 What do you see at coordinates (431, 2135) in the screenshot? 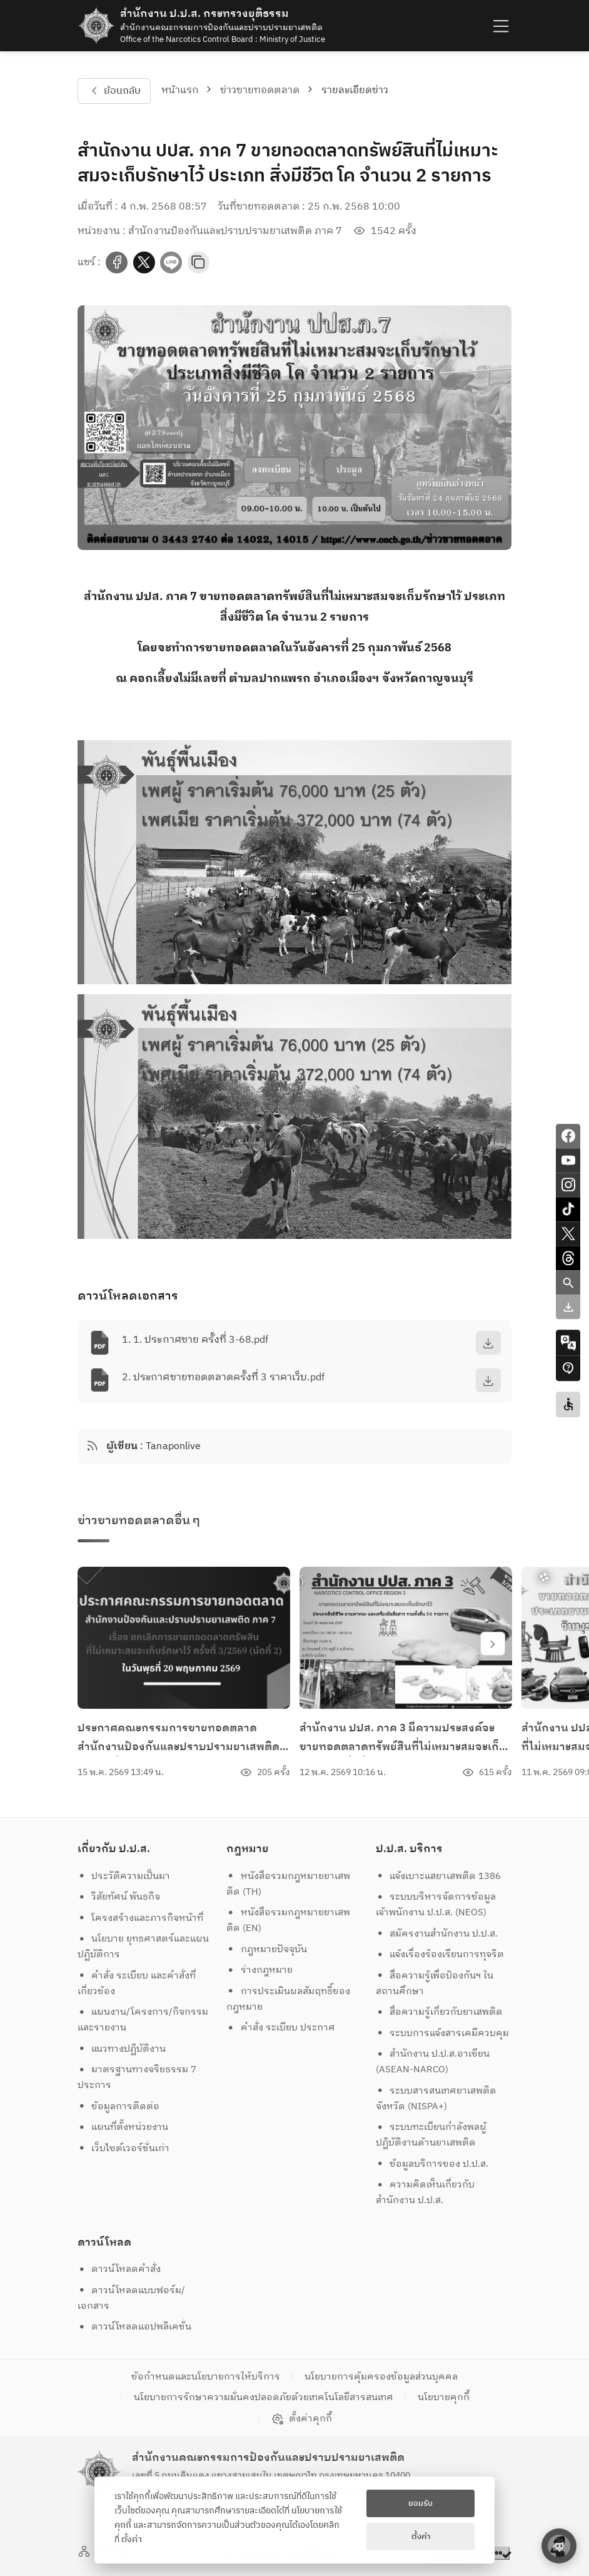
I see `ระบบทะเบียนกำลังพลผู้ปฏิบัติงานด้านยาเสพติด` at bounding box center [431, 2135].